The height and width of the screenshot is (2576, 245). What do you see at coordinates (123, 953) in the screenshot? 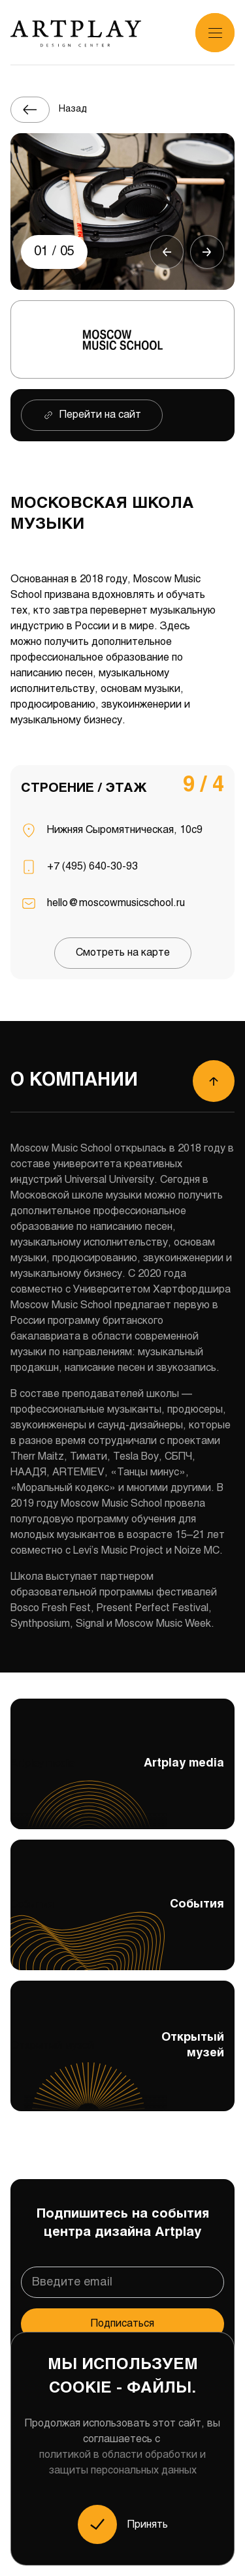
I see `Смотреть на карте` at bounding box center [123, 953].